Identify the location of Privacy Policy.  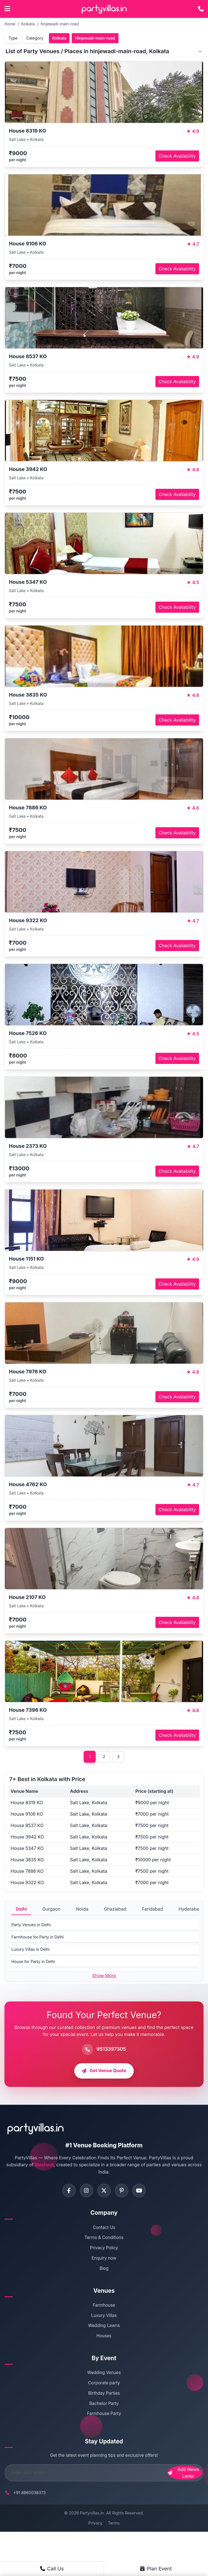
(104, 2249).